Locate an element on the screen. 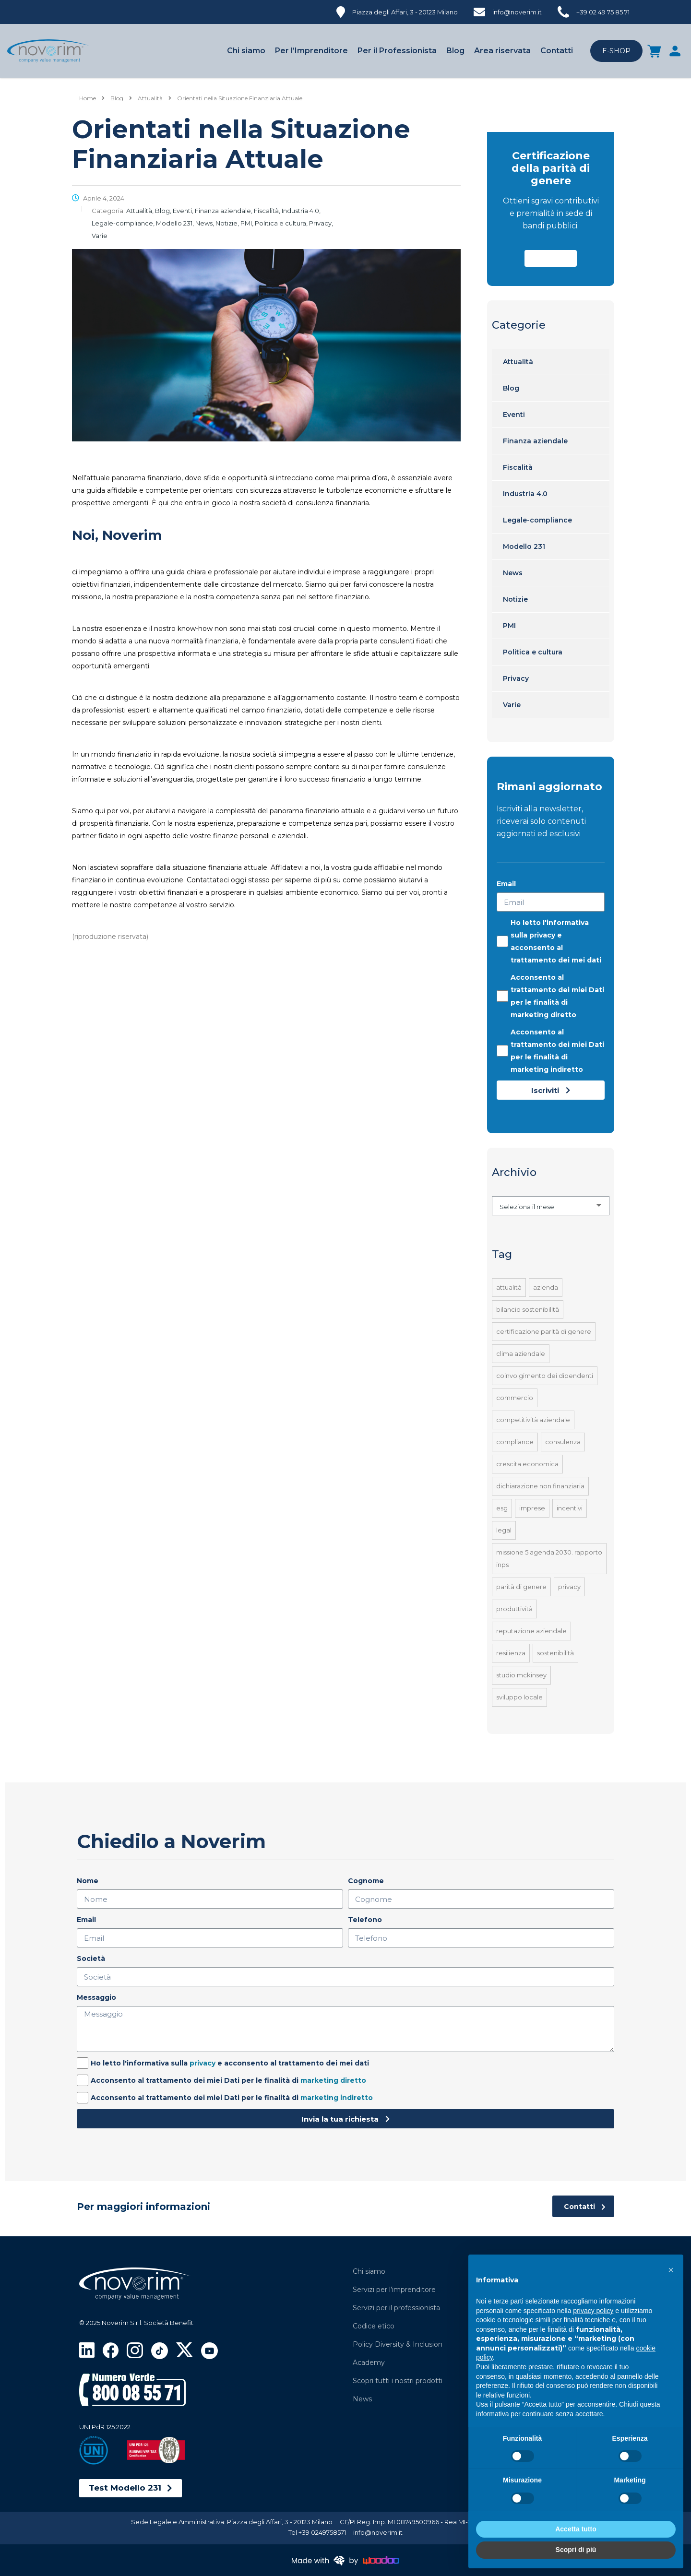  Nome is located at coordinates (87, 1880).